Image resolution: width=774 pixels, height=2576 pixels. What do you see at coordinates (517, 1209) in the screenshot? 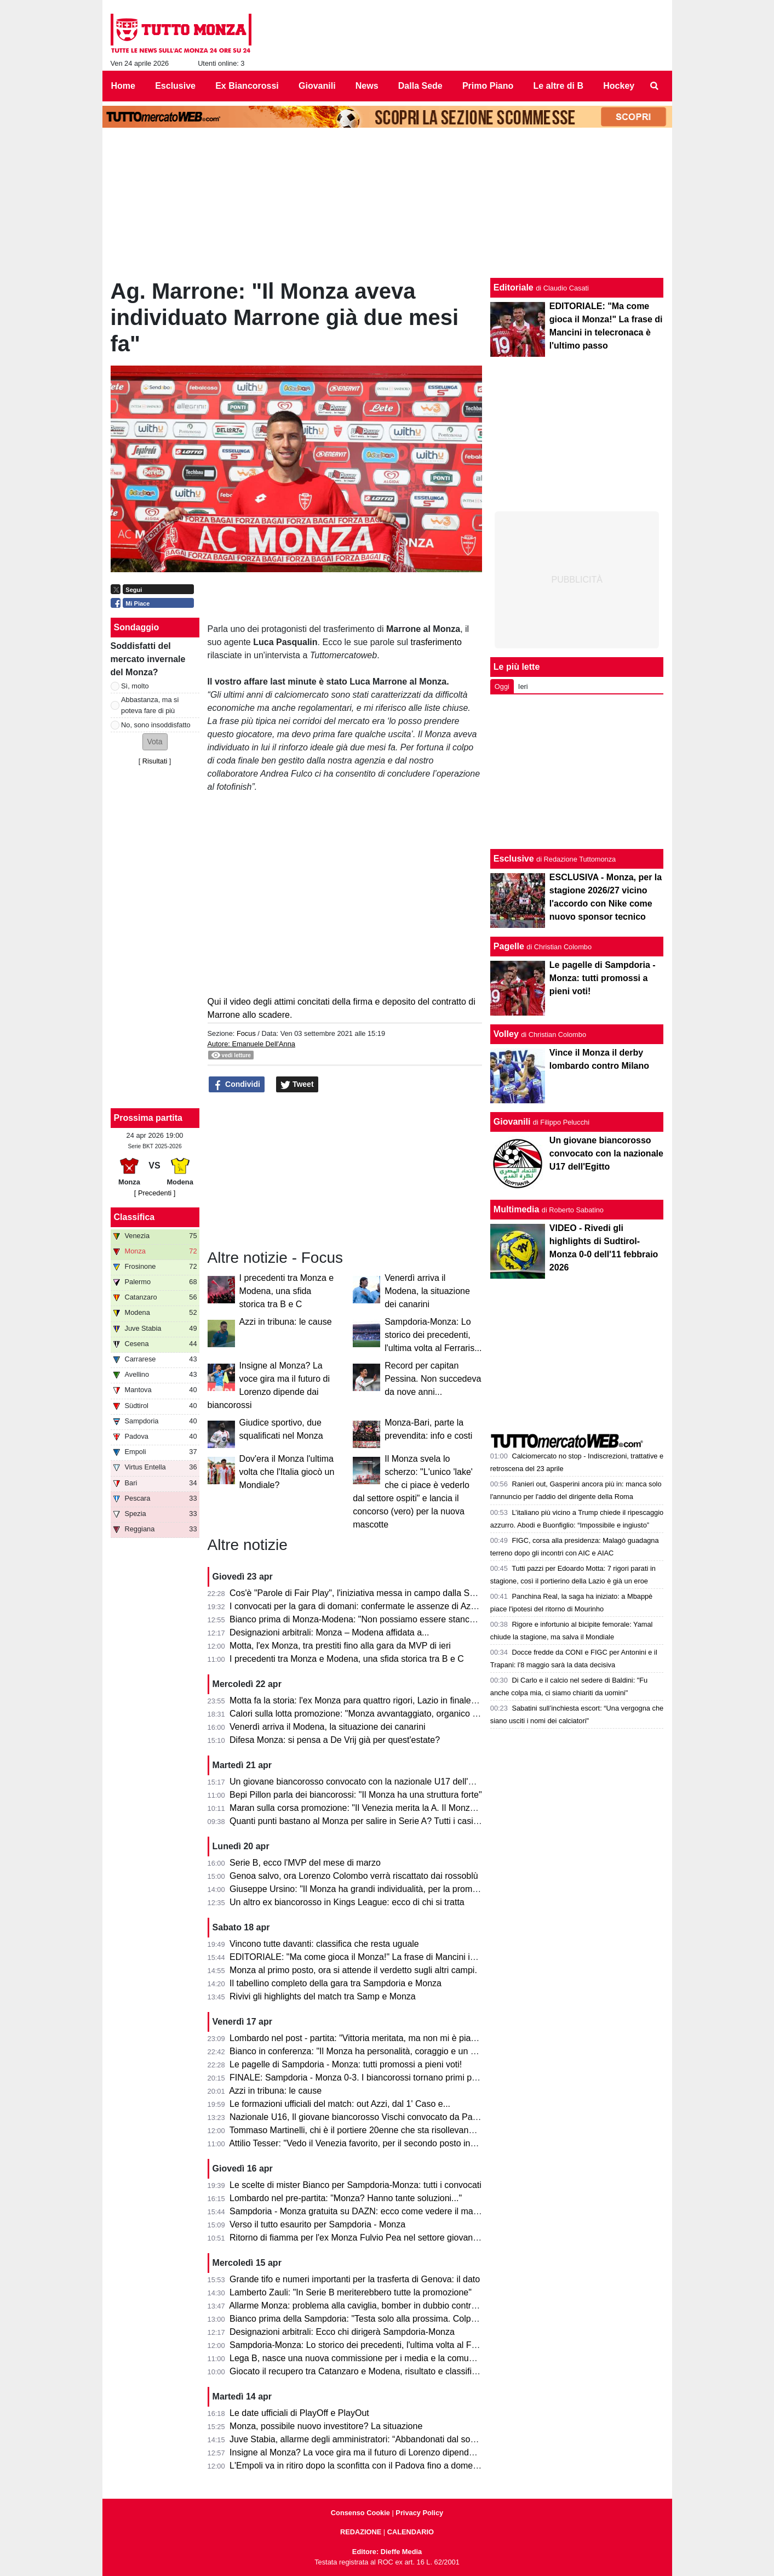
I see `Multimedia` at bounding box center [517, 1209].